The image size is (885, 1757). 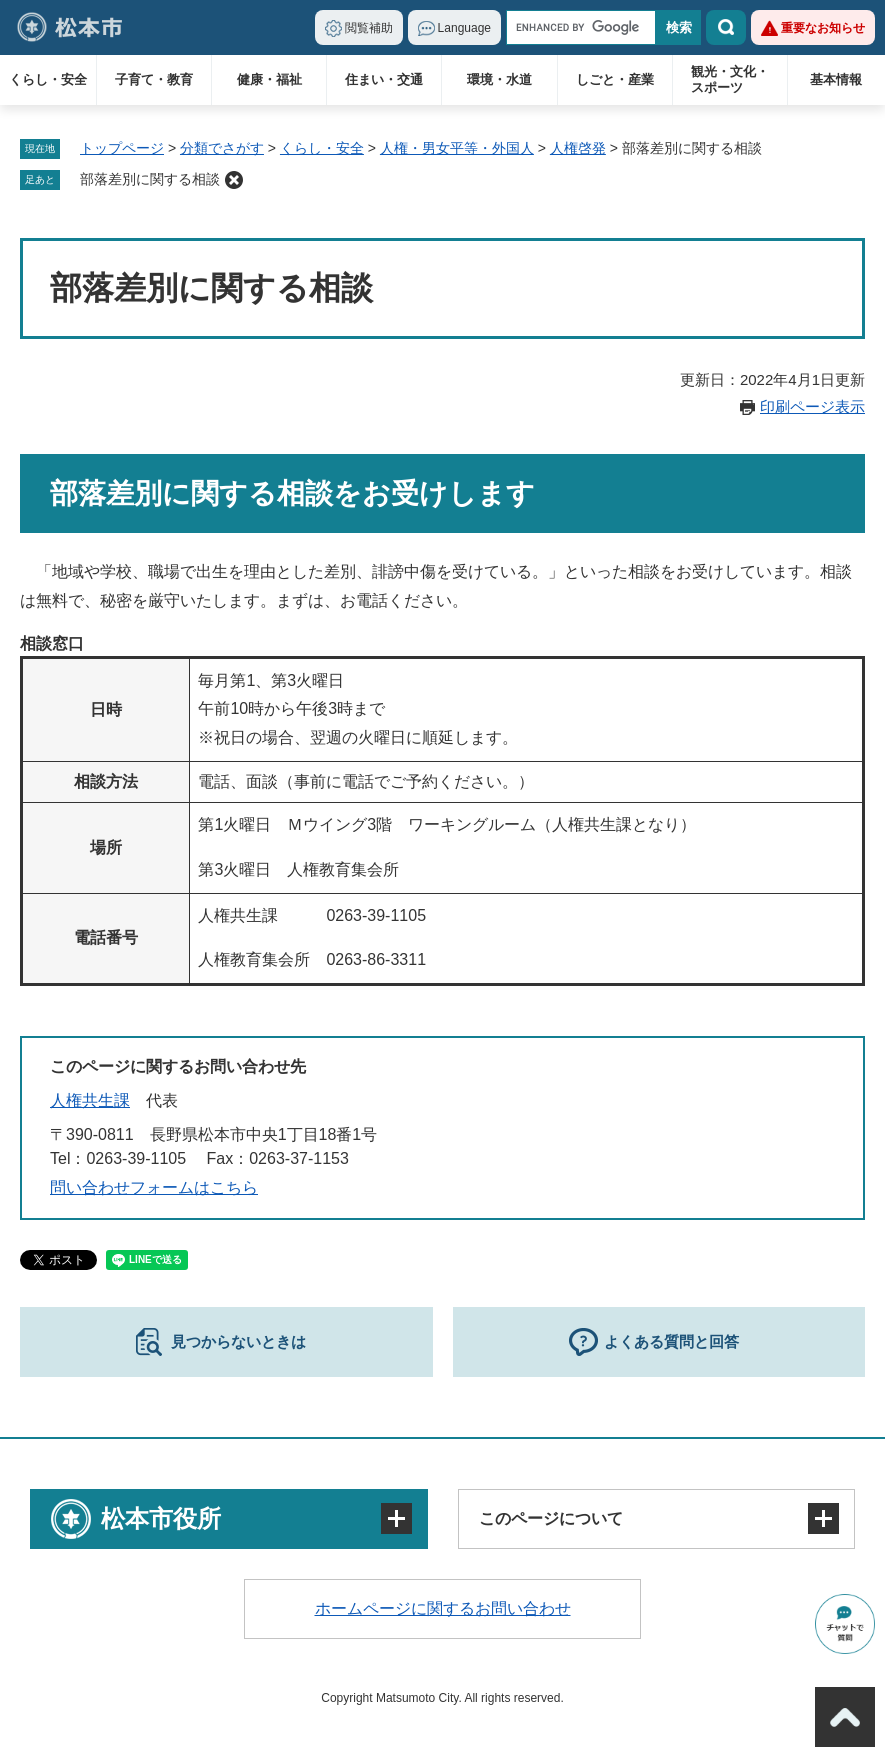 What do you see at coordinates (499, 79) in the screenshot?
I see `環境・水道` at bounding box center [499, 79].